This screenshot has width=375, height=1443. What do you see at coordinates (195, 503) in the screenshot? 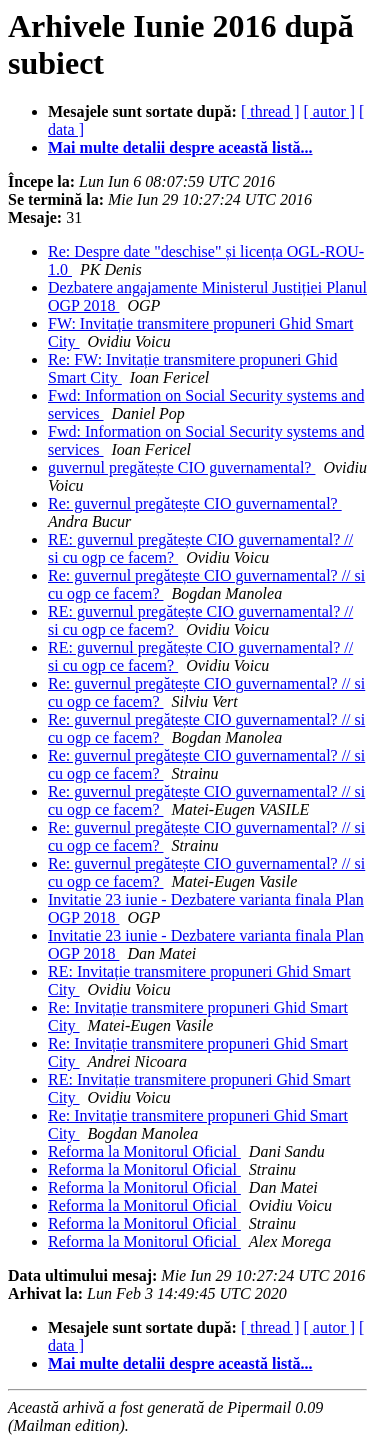
I see `Re: guvernul pregătește CIO guvernamental?` at bounding box center [195, 503].